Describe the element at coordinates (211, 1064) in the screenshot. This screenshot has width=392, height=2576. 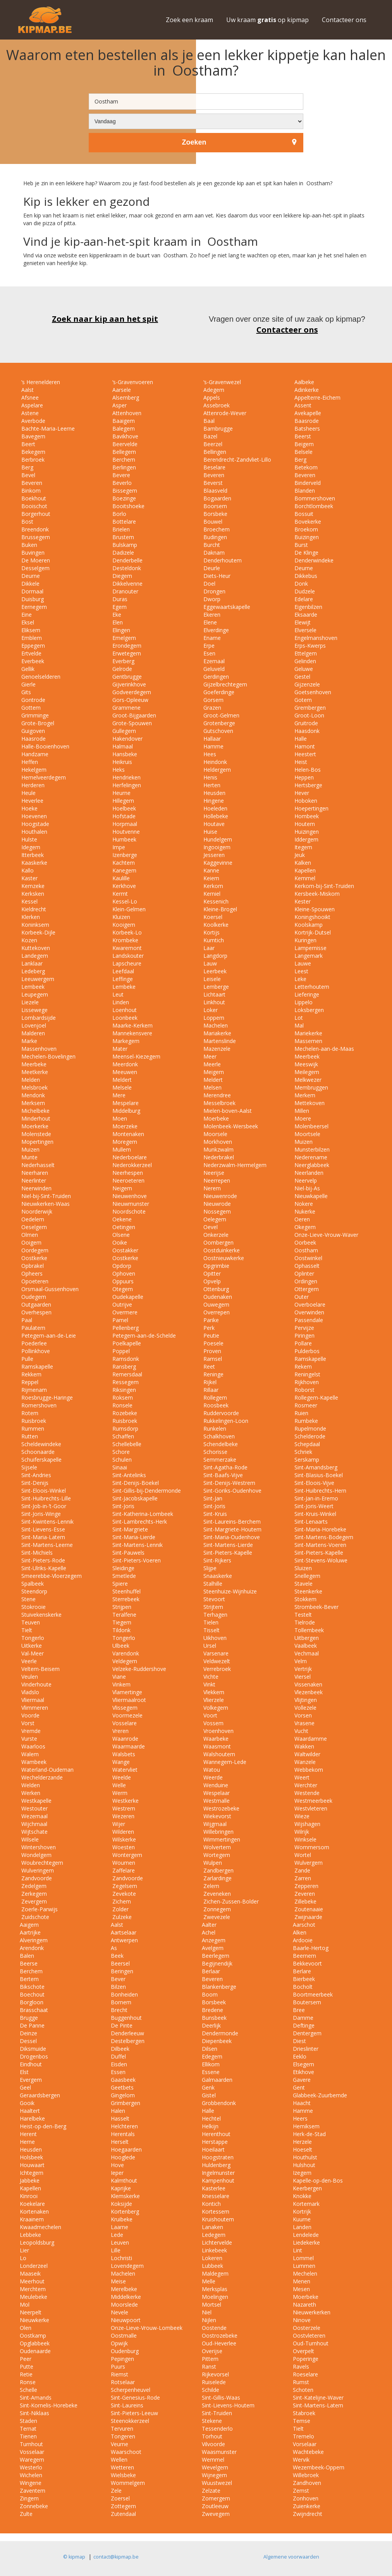
I see `Meerle` at that location.